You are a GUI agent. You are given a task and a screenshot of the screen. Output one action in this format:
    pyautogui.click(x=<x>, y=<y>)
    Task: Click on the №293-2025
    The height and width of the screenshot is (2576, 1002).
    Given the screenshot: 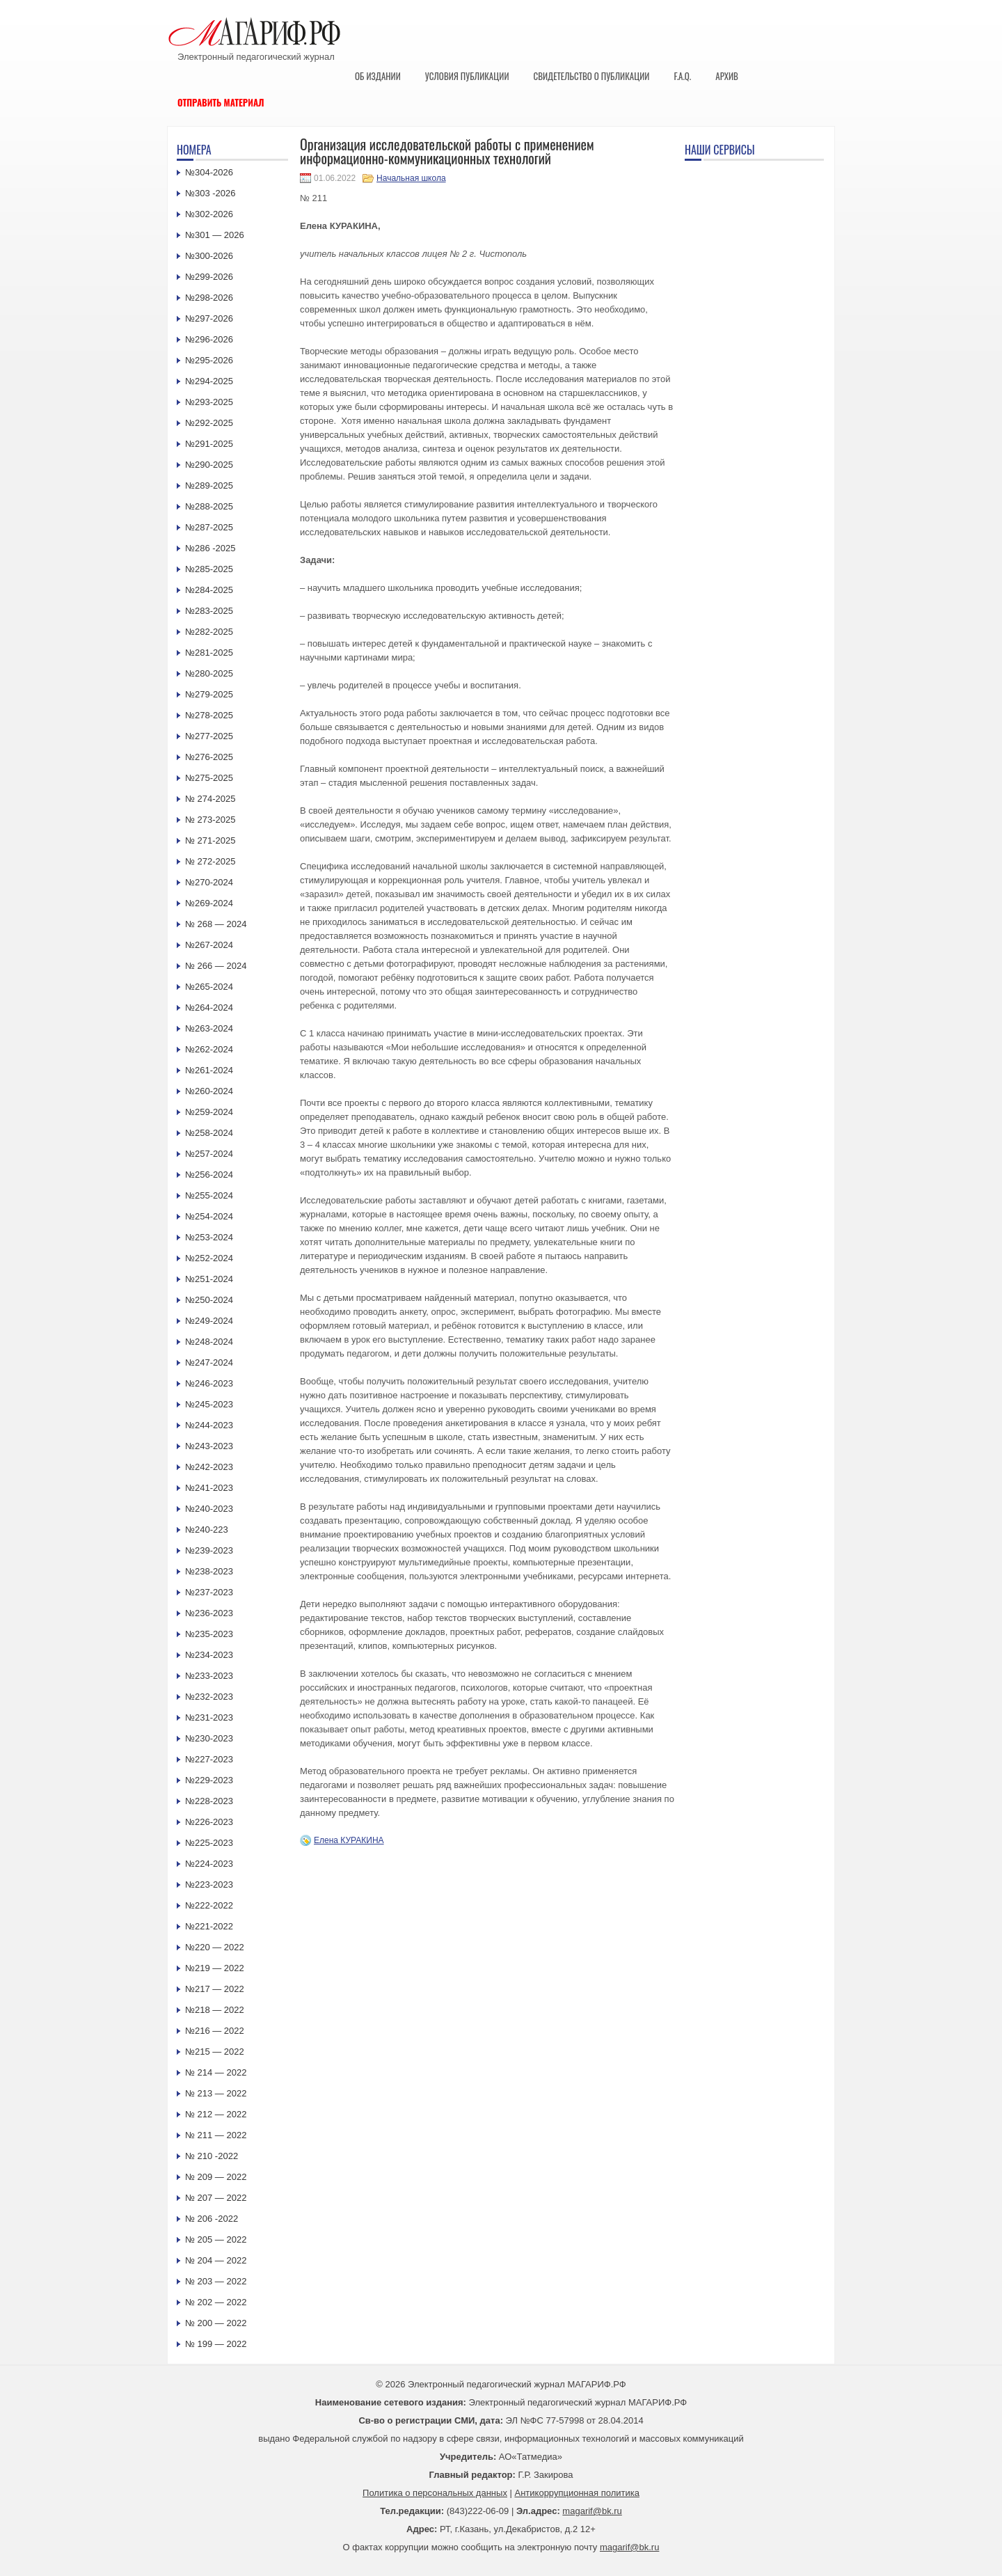 What is the action you would take?
    pyautogui.click(x=209, y=402)
    